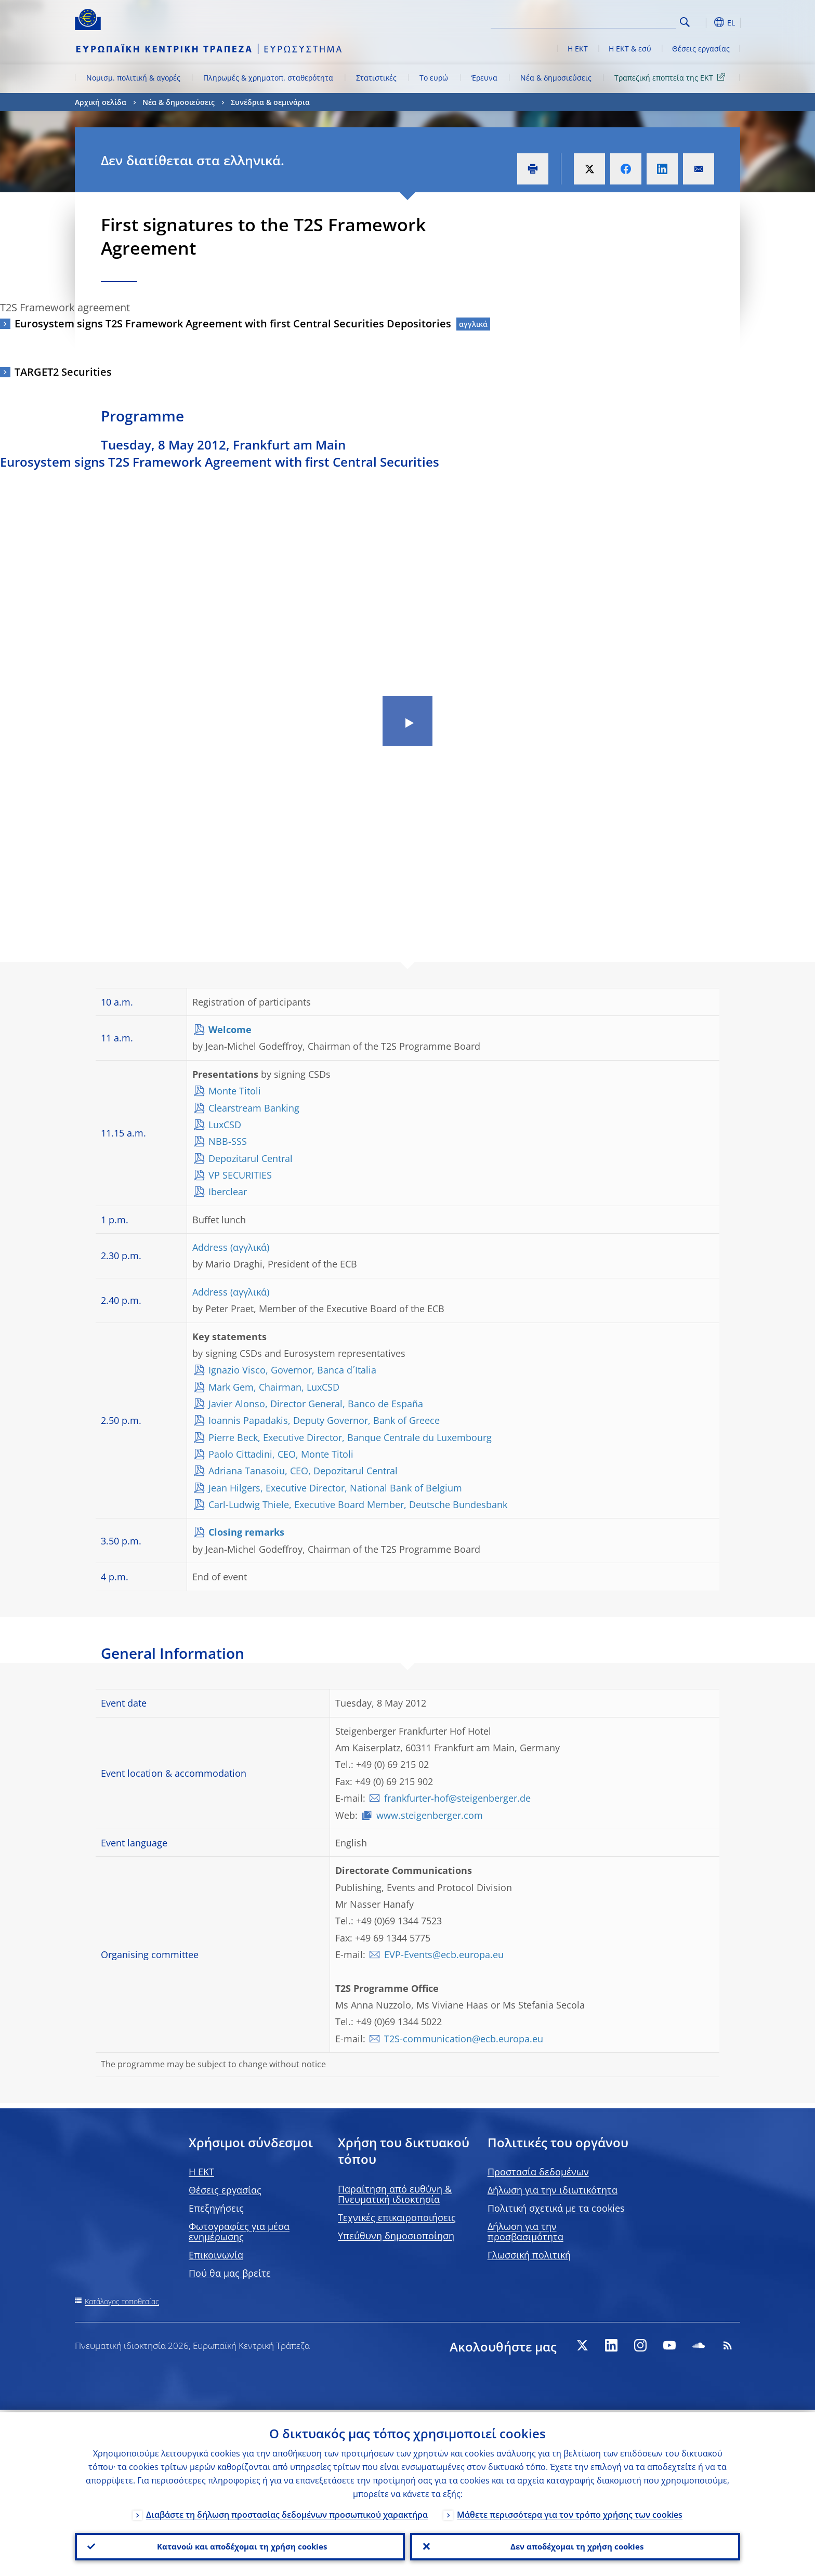 This screenshot has width=815, height=2576. I want to click on Επεξηγήσεις, so click(216, 2208).